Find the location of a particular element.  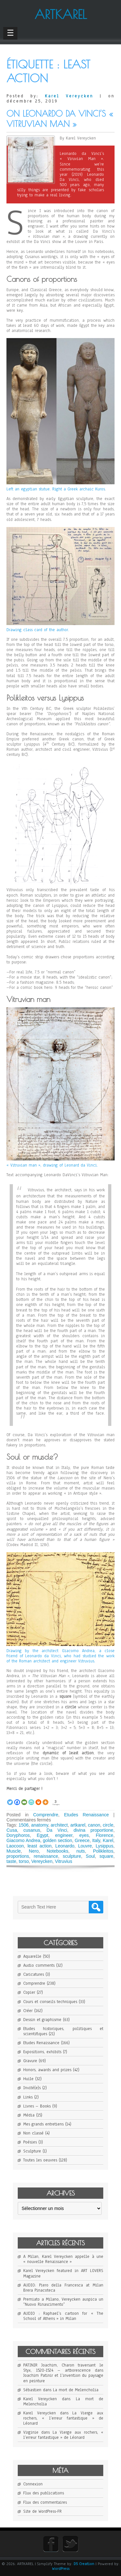

Italy is located at coordinates (96, 1840).